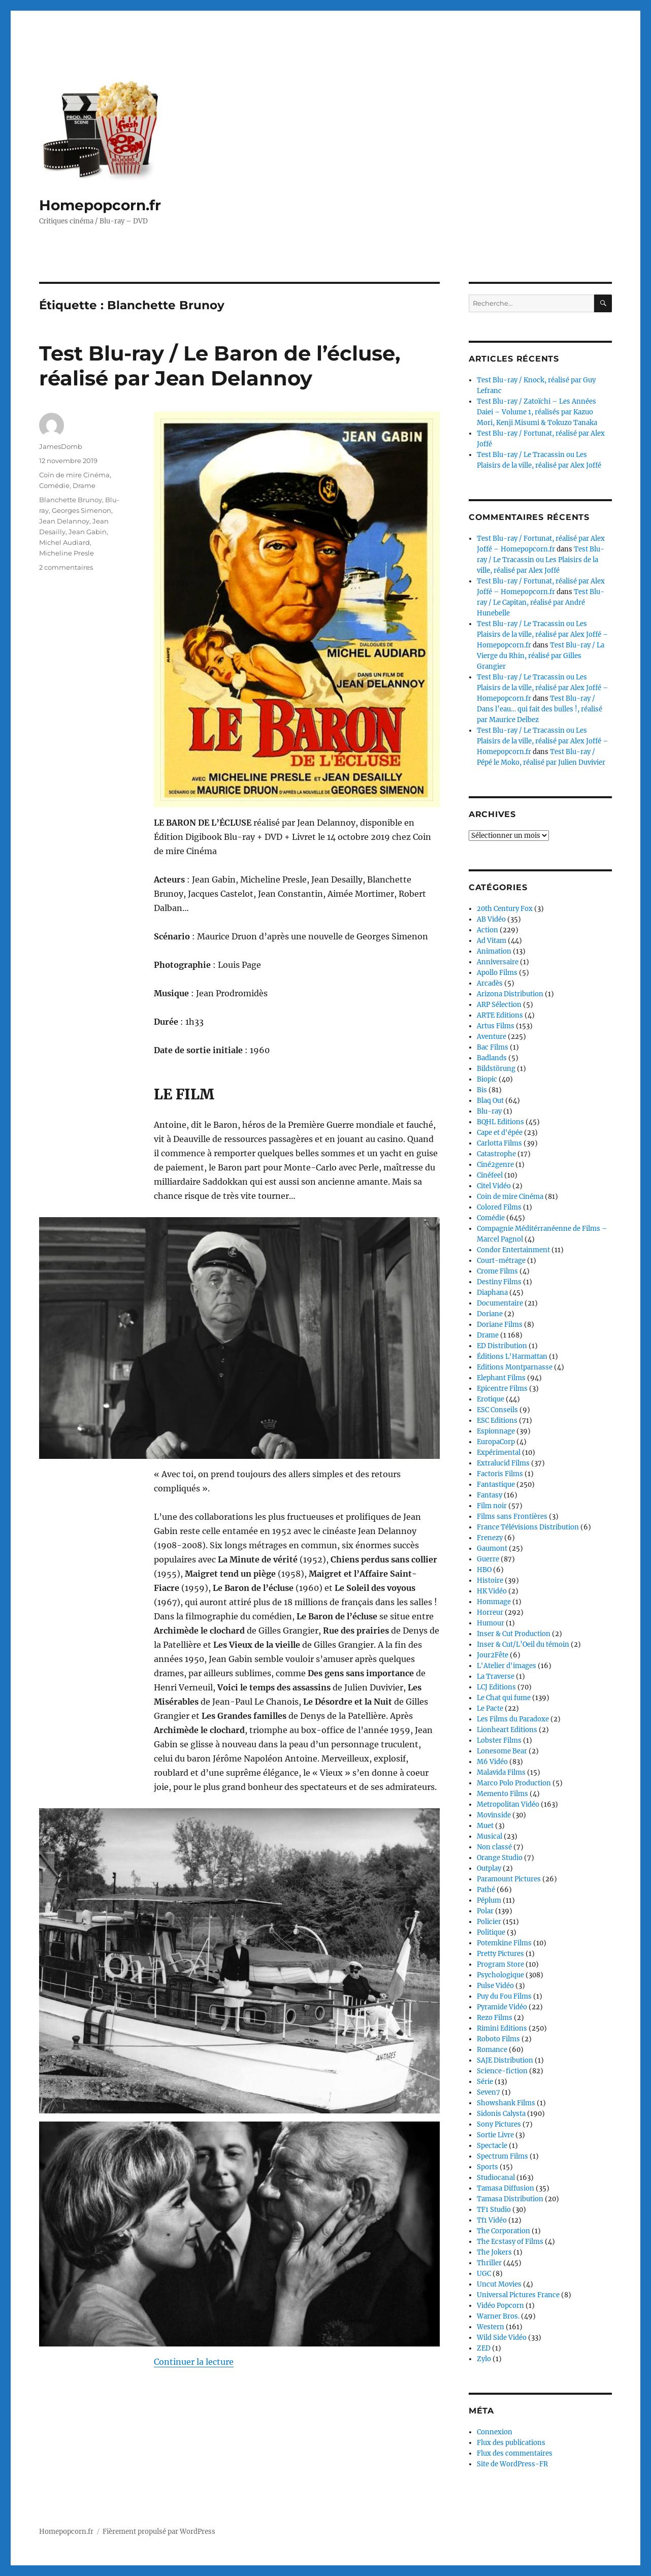 The image size is (651, 2576). What do you see at coordinates (539, 709) in the screenshot?
I see `Test Blu-ray / Dans l’eau… qui fait des bulles !, réalisé par Maurice Delbez` at bounding box center [539, 709].